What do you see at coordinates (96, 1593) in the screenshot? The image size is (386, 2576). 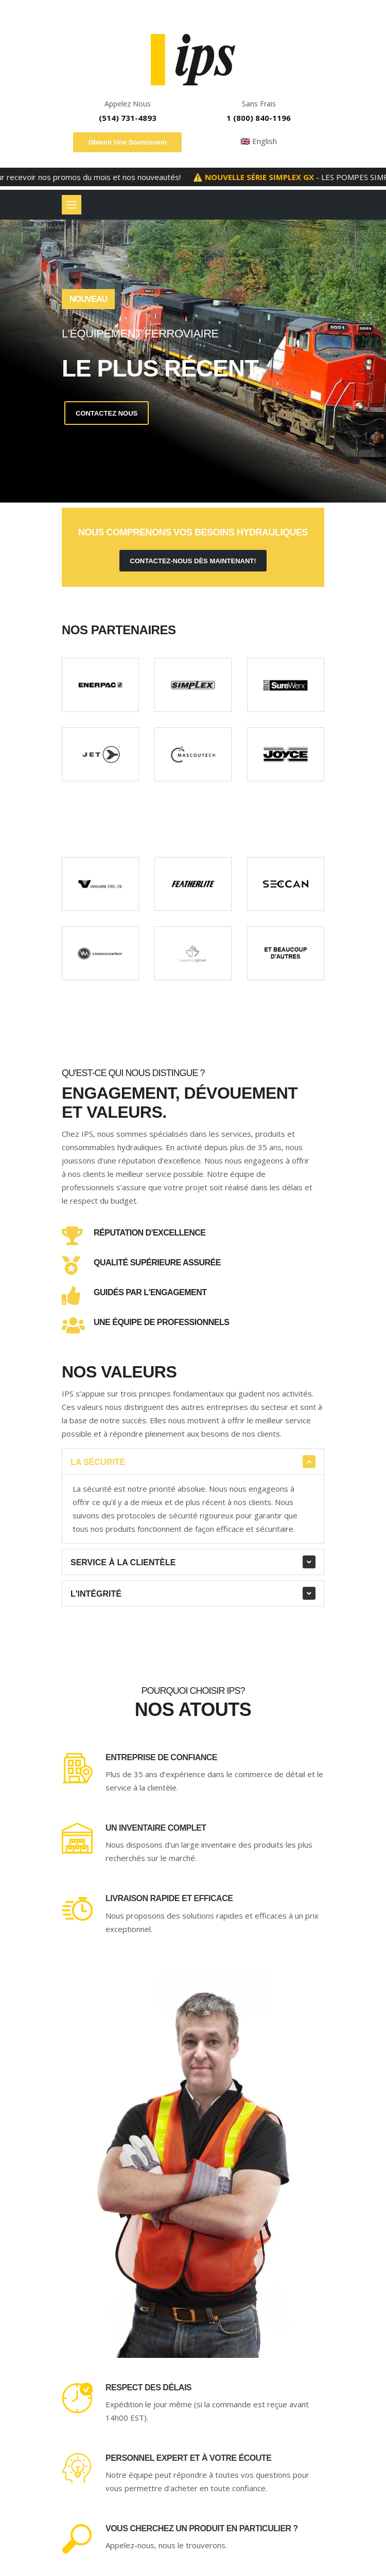 I see `L'intégrité` at bounding box center [96, 1593].